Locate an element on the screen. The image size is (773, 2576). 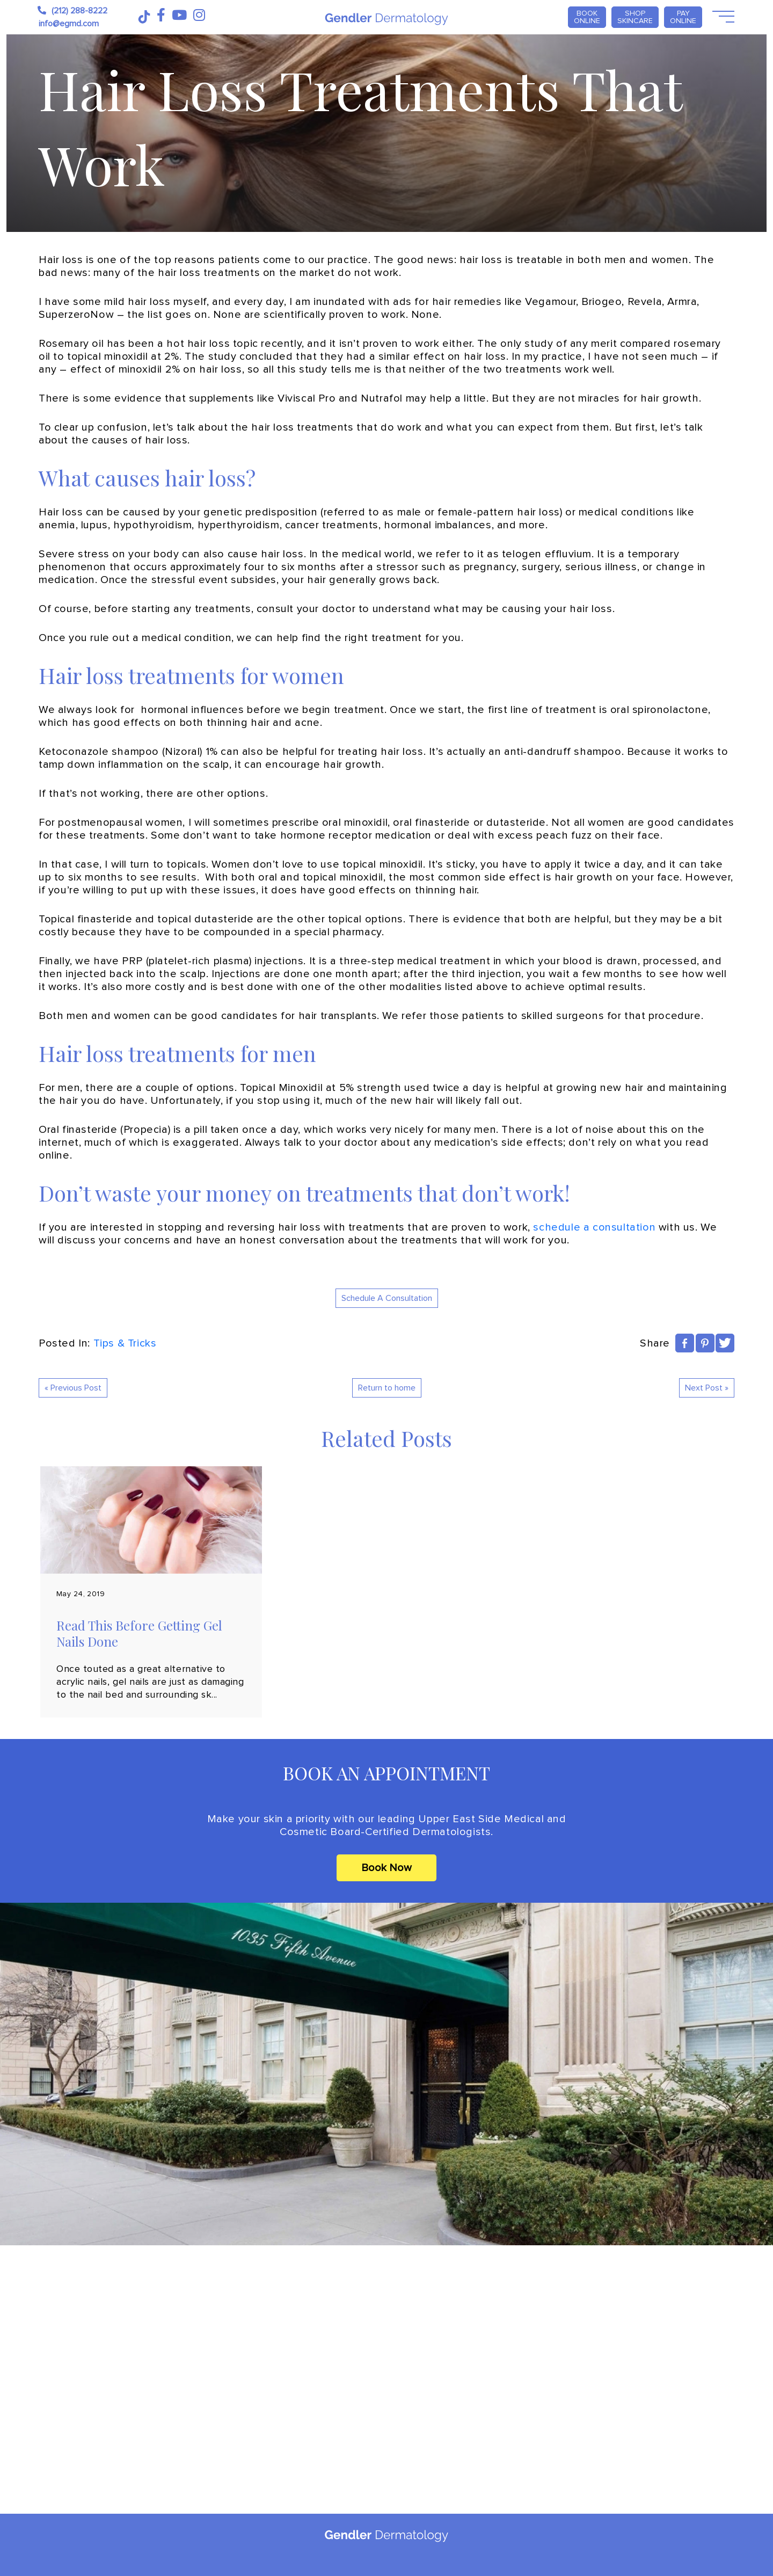
« Previous Post is located at coordinates (73, 1387).